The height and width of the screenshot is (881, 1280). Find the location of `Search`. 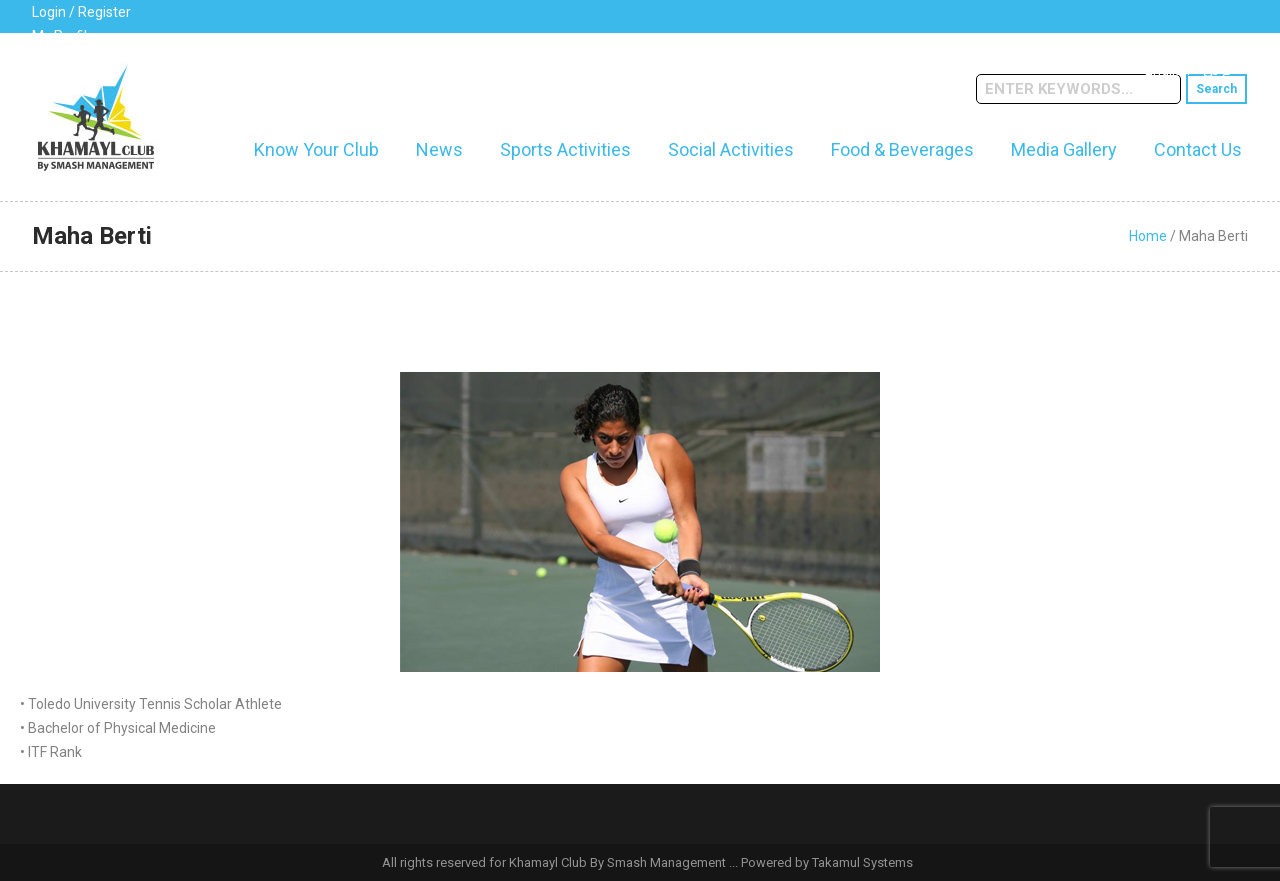

Search is located at coordinates (1216, 89).